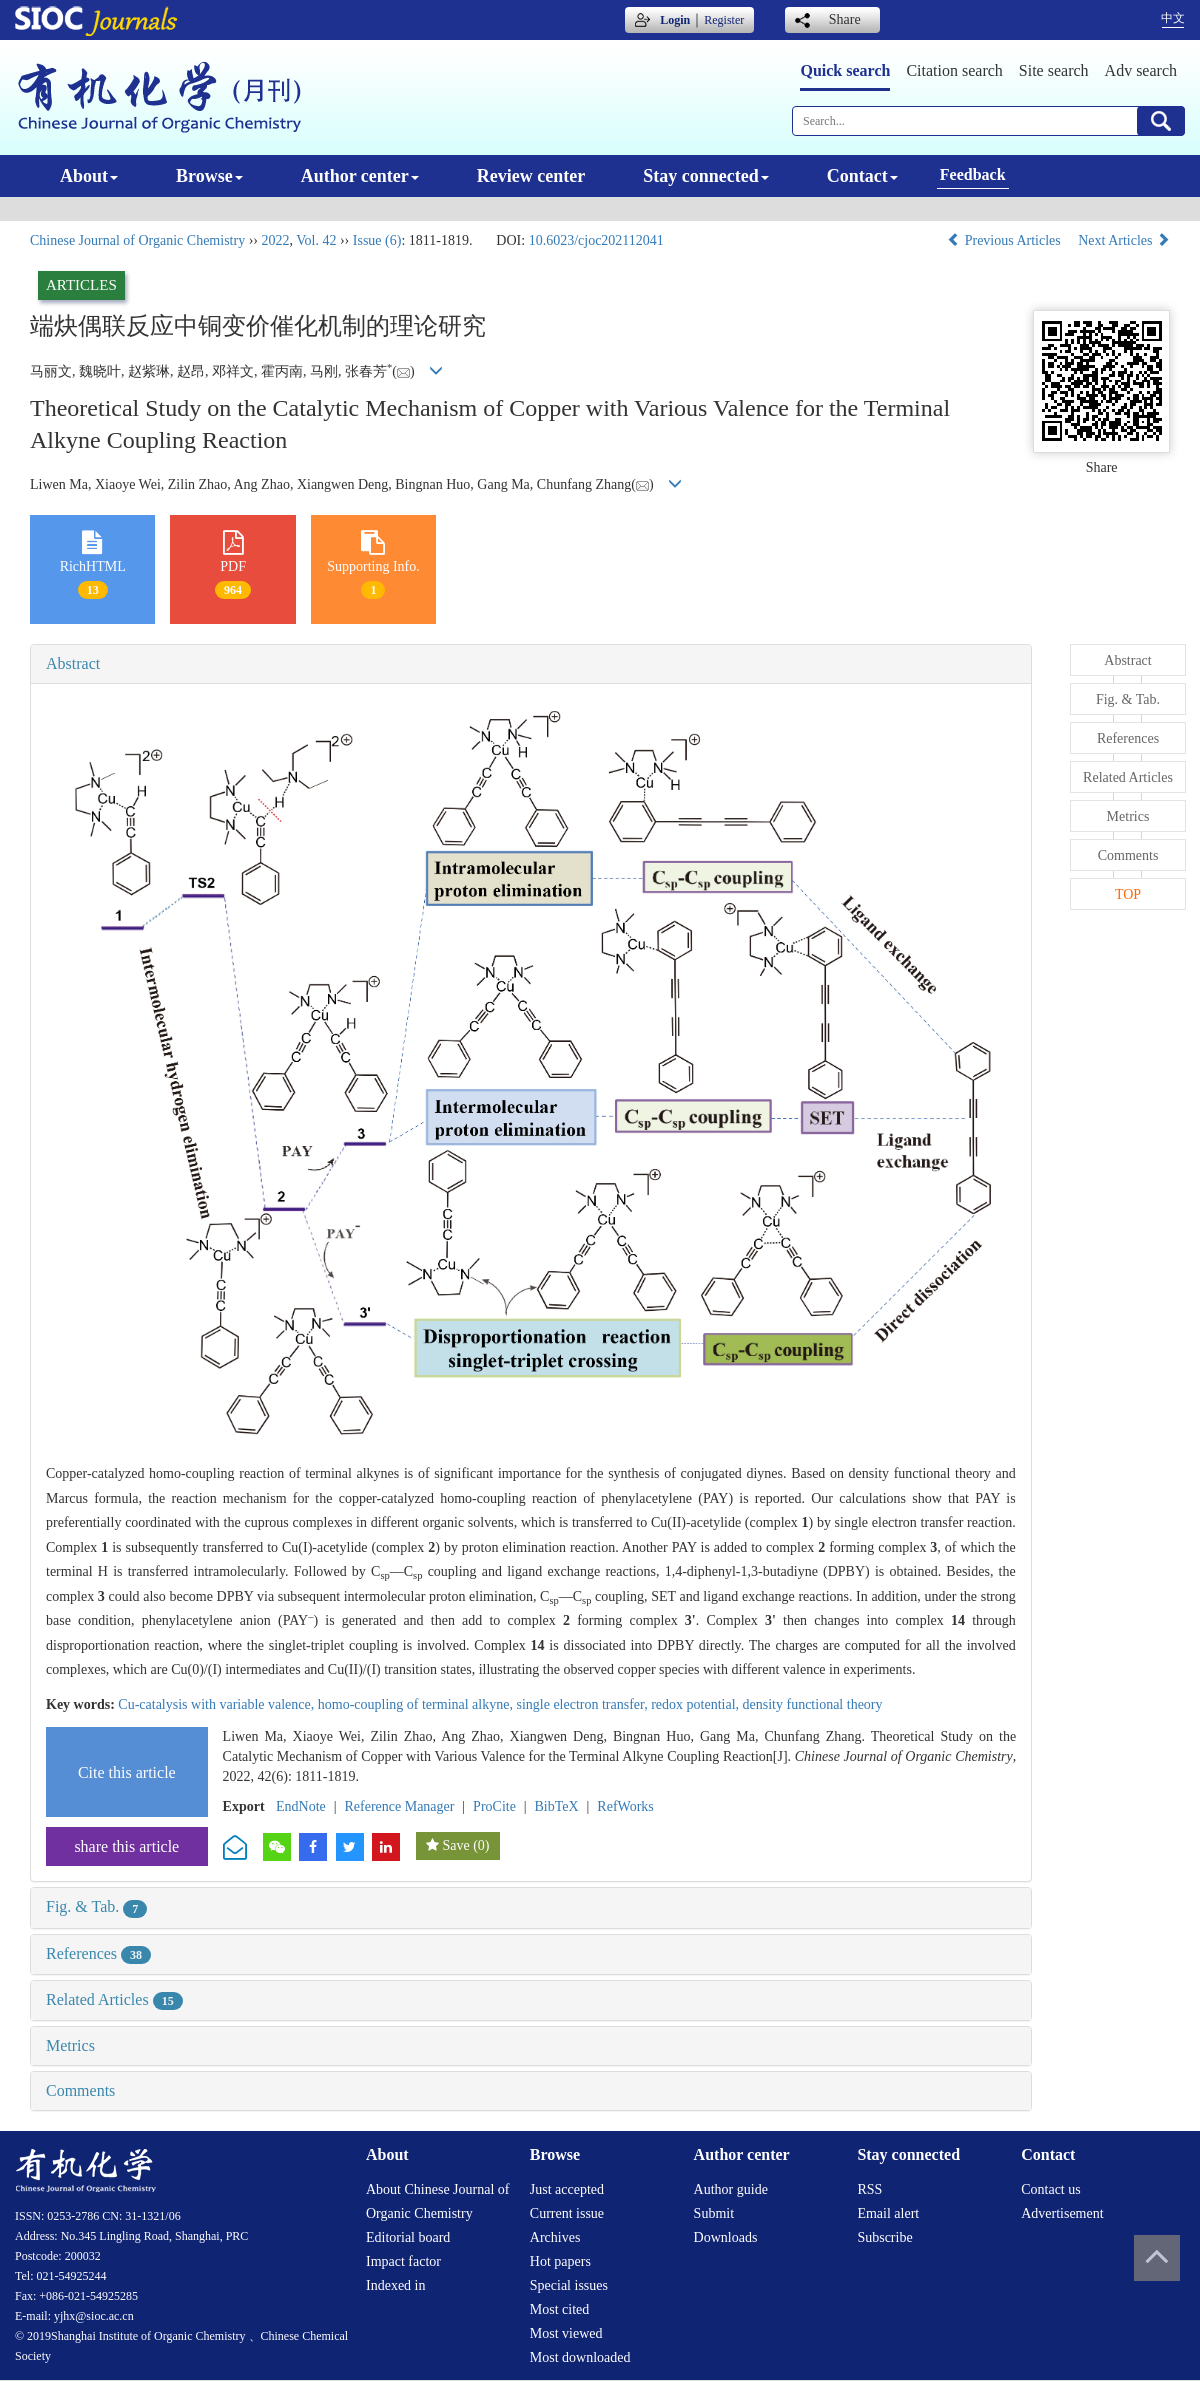  I want to click on Browse, so click(209, 176).